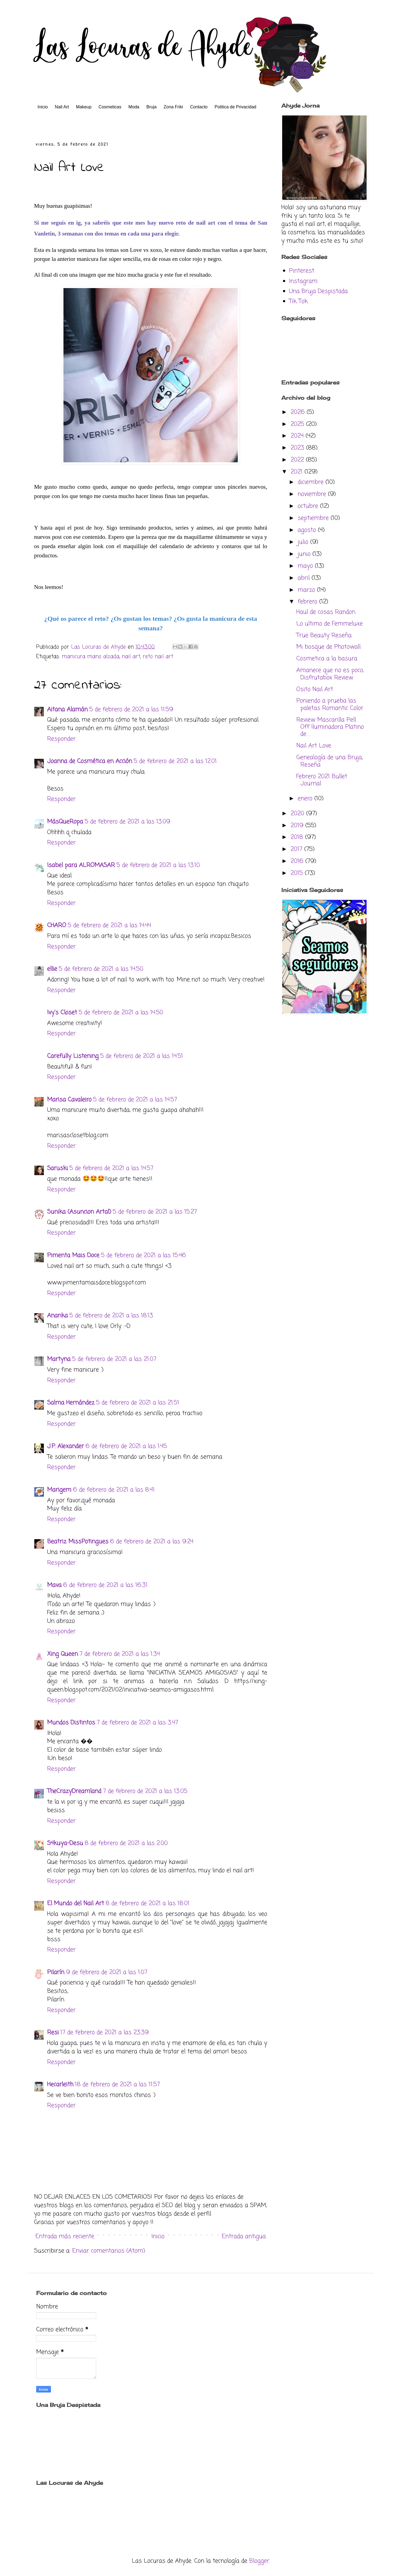 The image size is (402, 2576). What do you see at coordinates (175, 761) in the screenshot?
I see `5 de febrero de 2021 a las 12:01` at bounding box center [175, 761].